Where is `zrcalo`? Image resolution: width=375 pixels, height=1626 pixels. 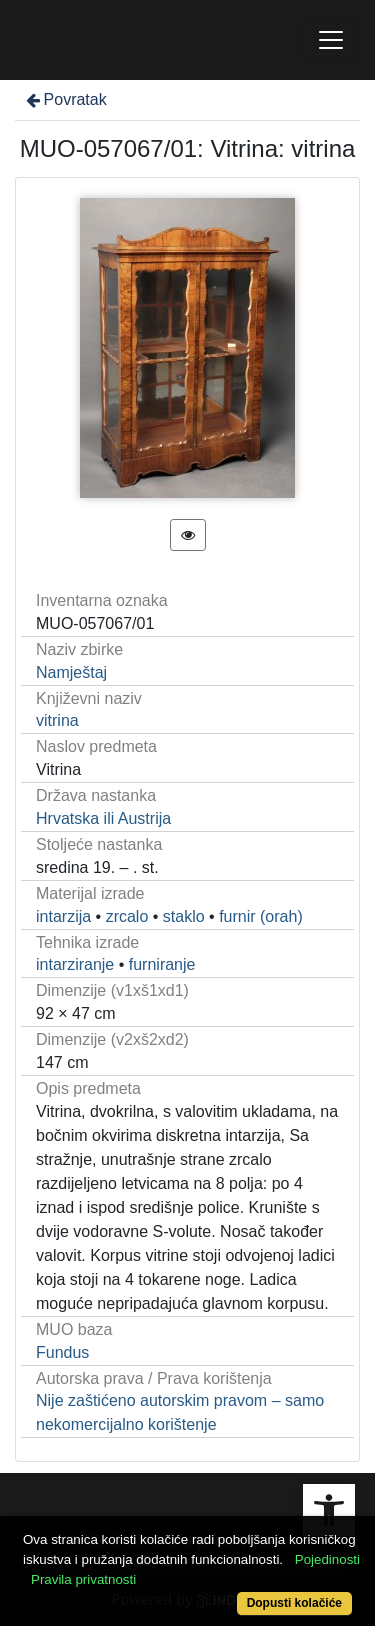 zrcalo is located at coordinates (127, 916).